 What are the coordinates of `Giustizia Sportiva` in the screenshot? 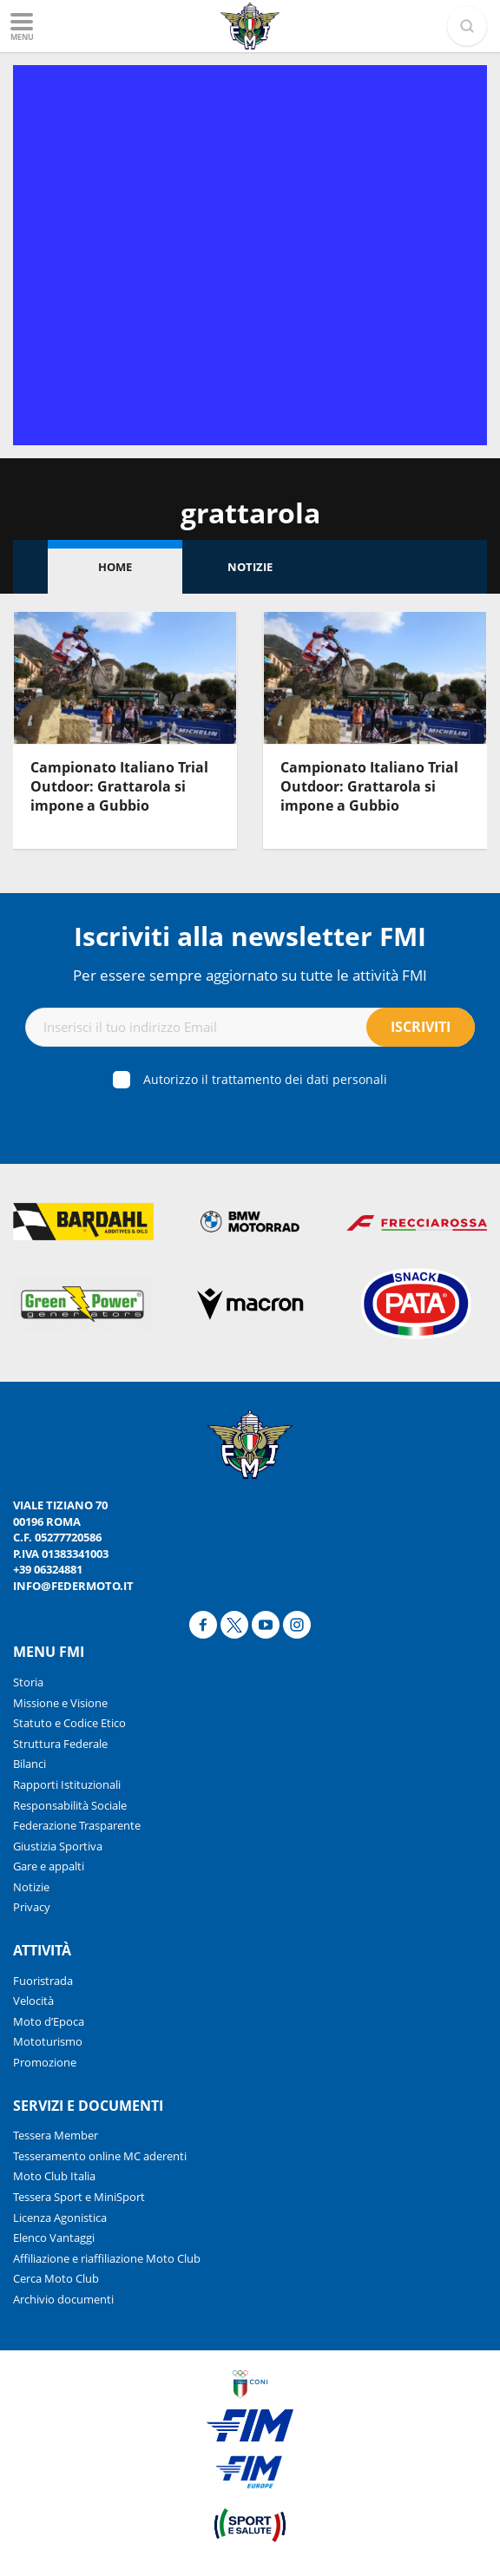 It's located at (57, 1846).